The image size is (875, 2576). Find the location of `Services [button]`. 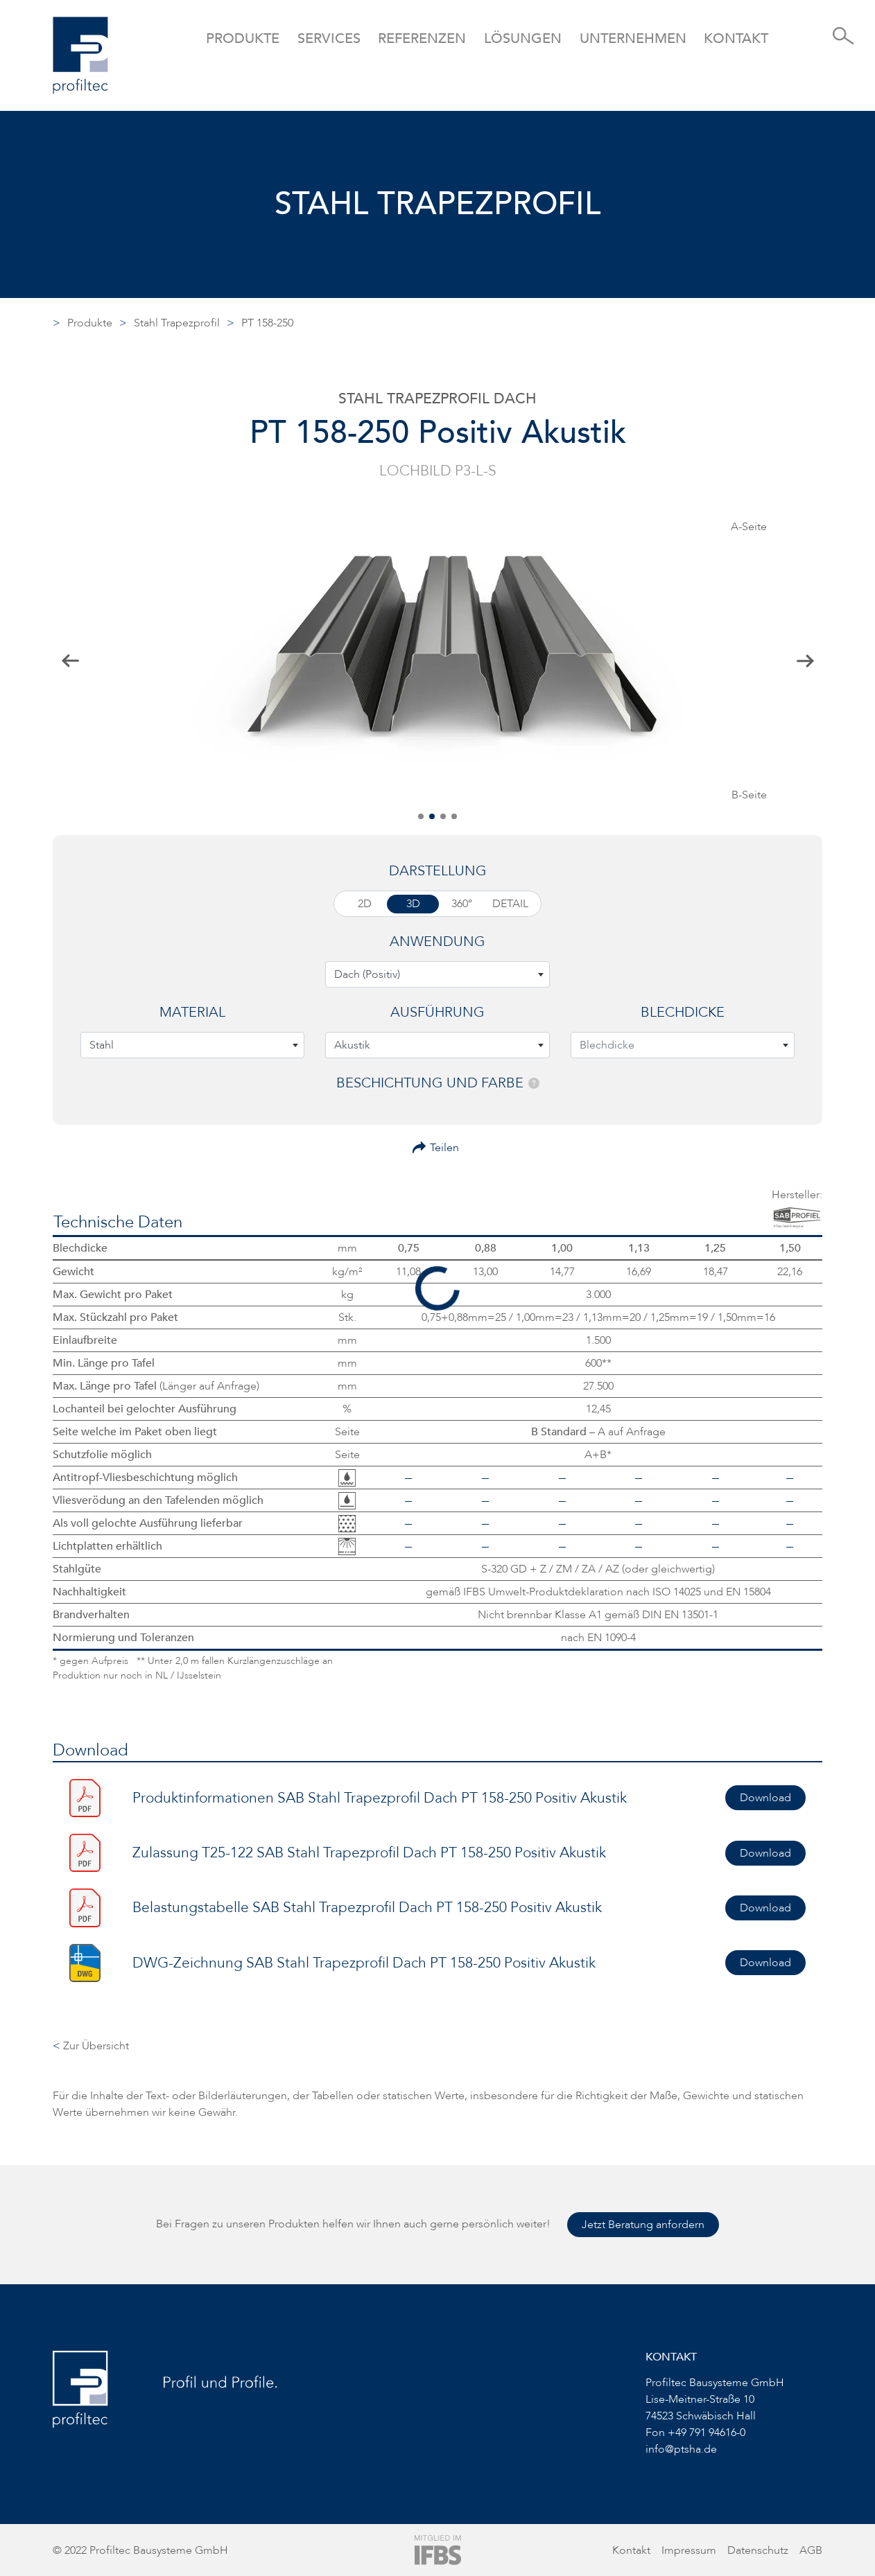

Services [button] is located at coordinates (329, 38).